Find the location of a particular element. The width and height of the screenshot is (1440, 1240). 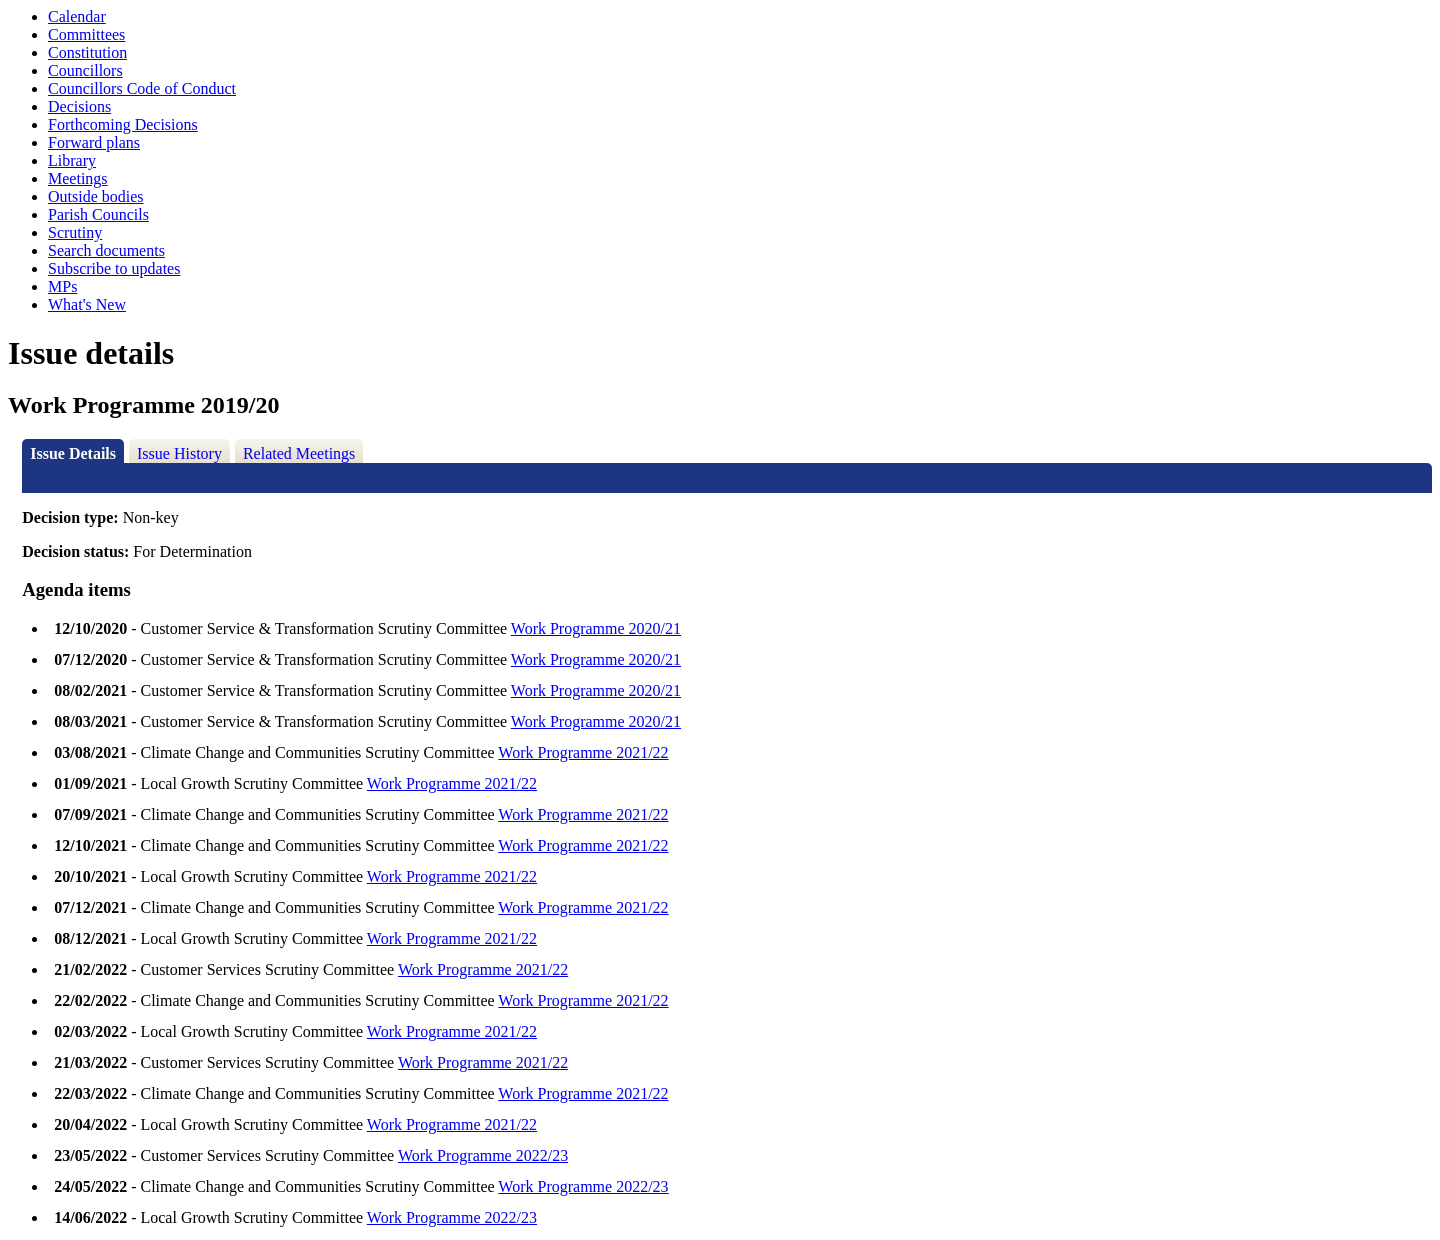

Forward plans is located at coordinates (94, 142).